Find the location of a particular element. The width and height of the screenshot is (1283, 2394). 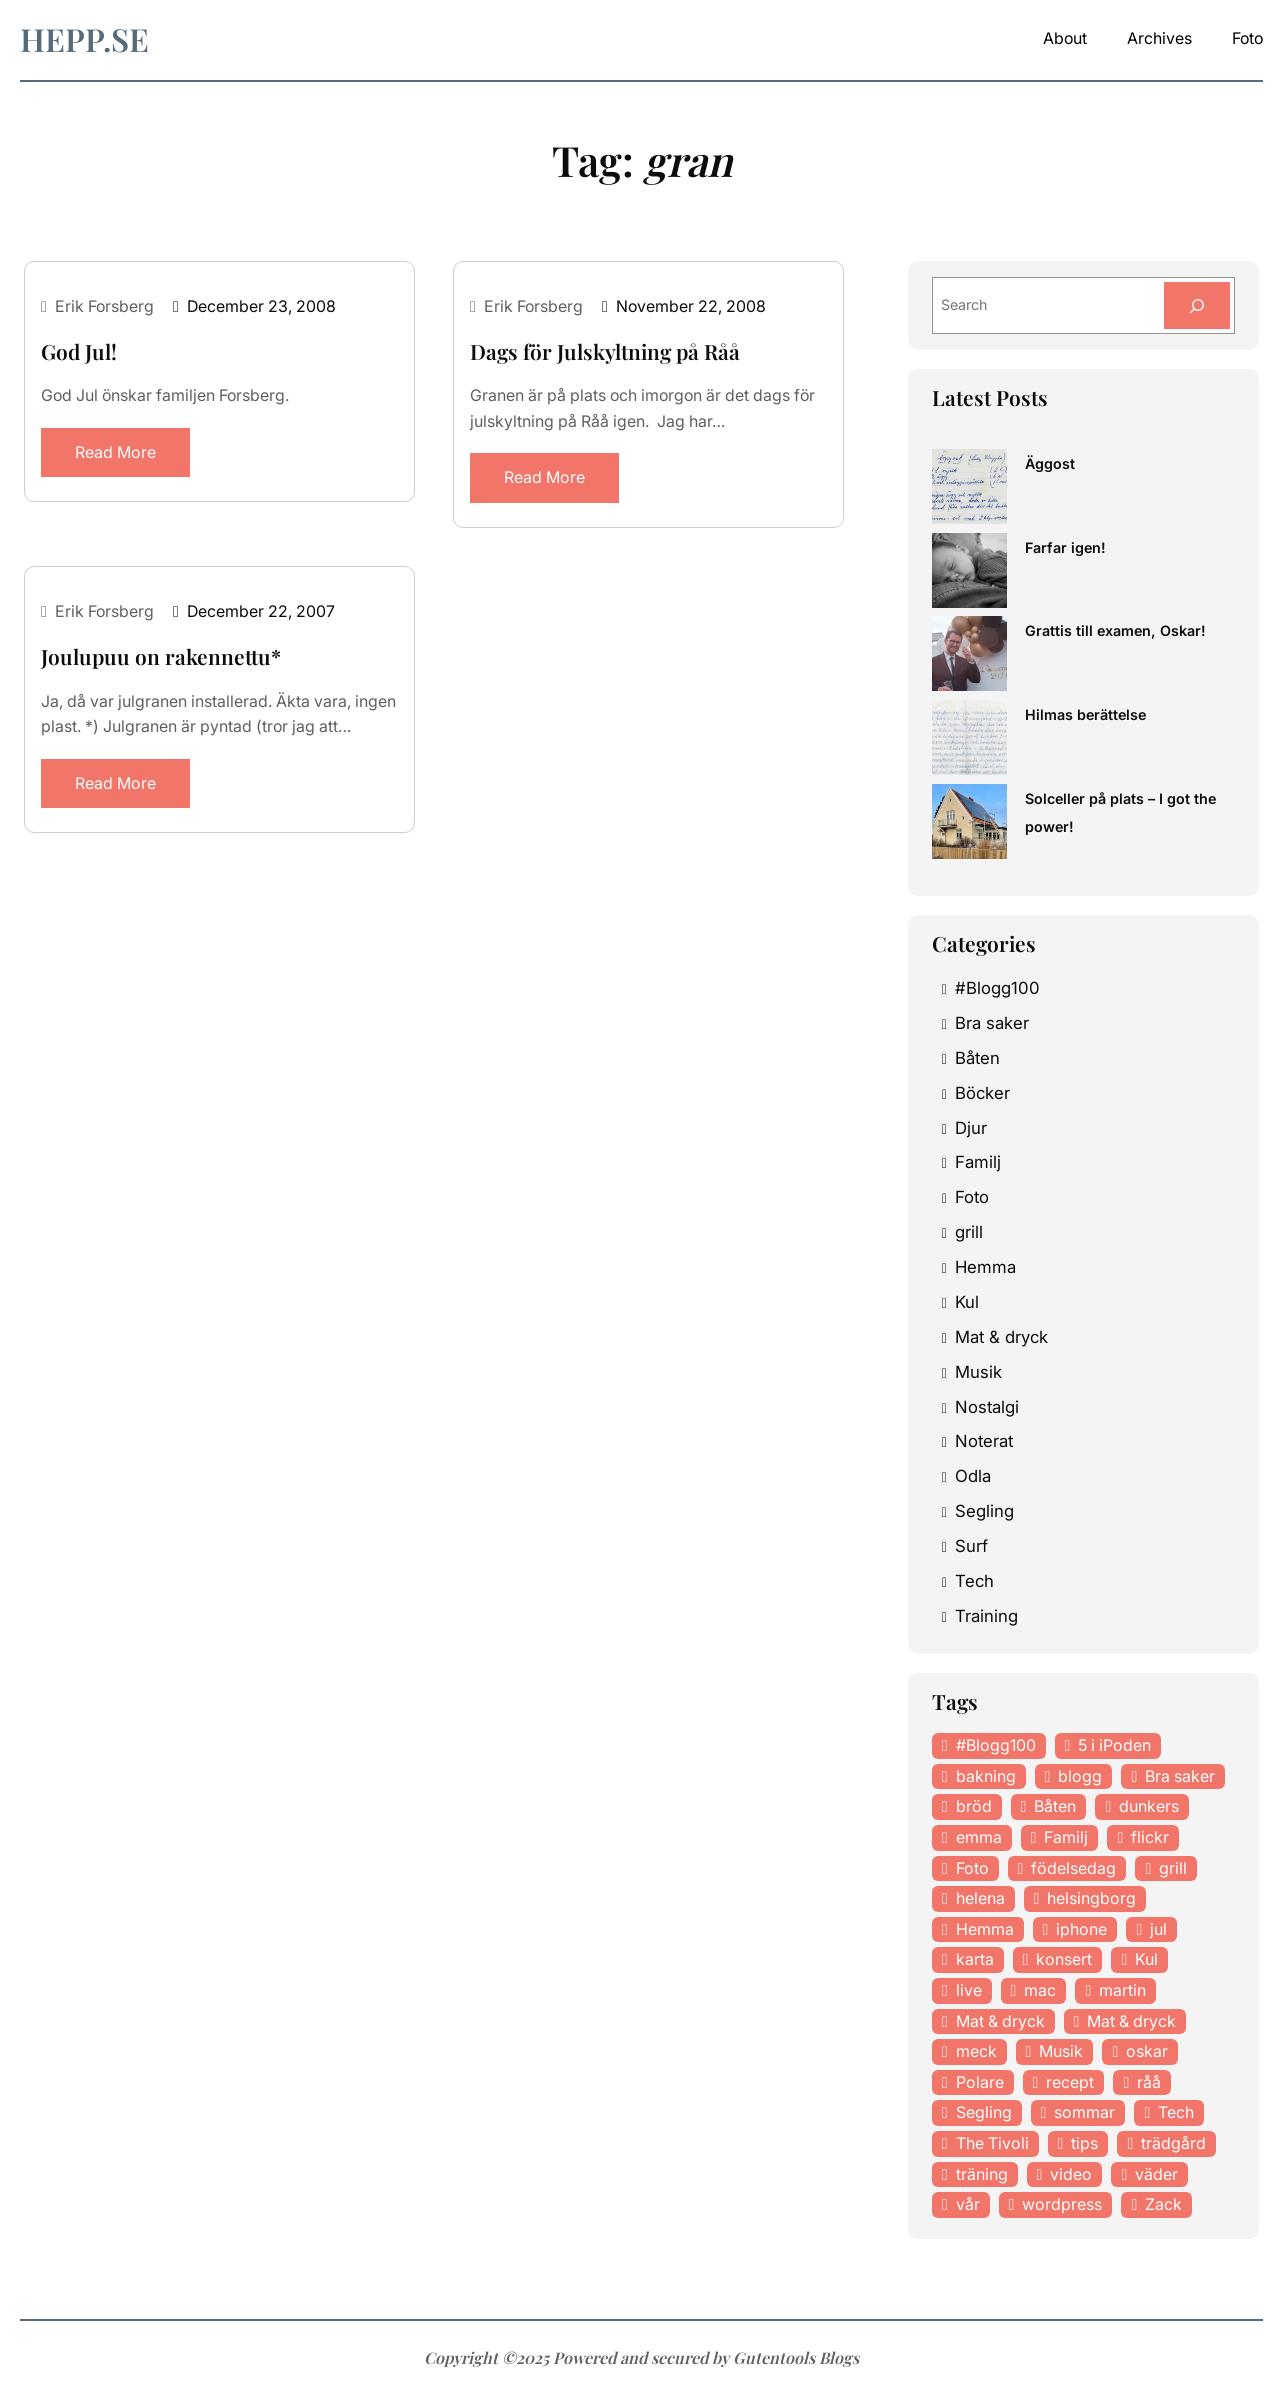

Kul is located at coordinates (967, 1302).